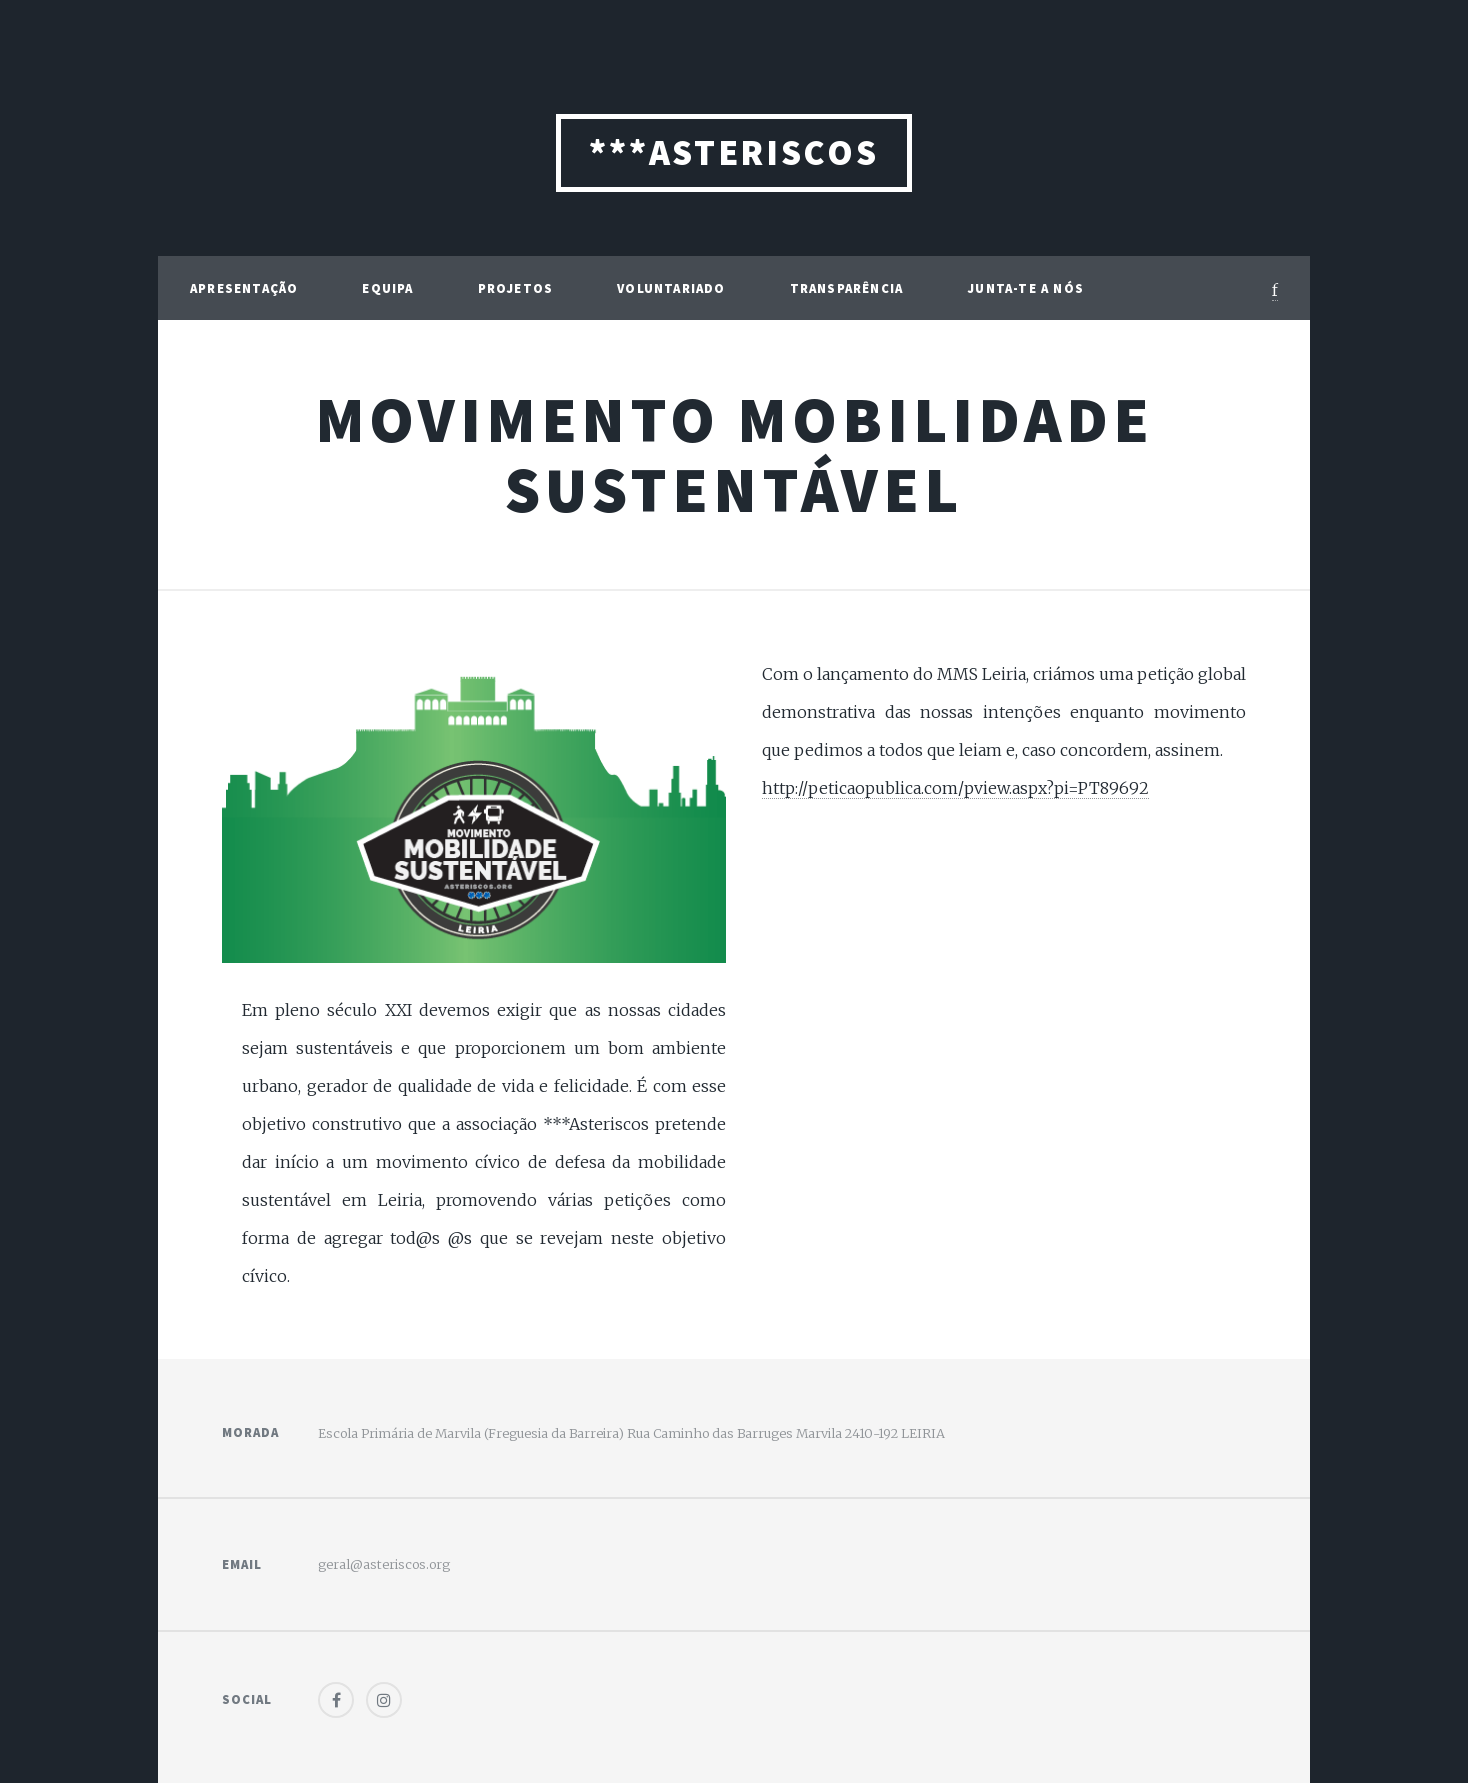 The image size is (1468, 1783). What do you see at coordinates (244, 288) in the screenshot?
I see `Apresentação` at bounding box center [244, 288].